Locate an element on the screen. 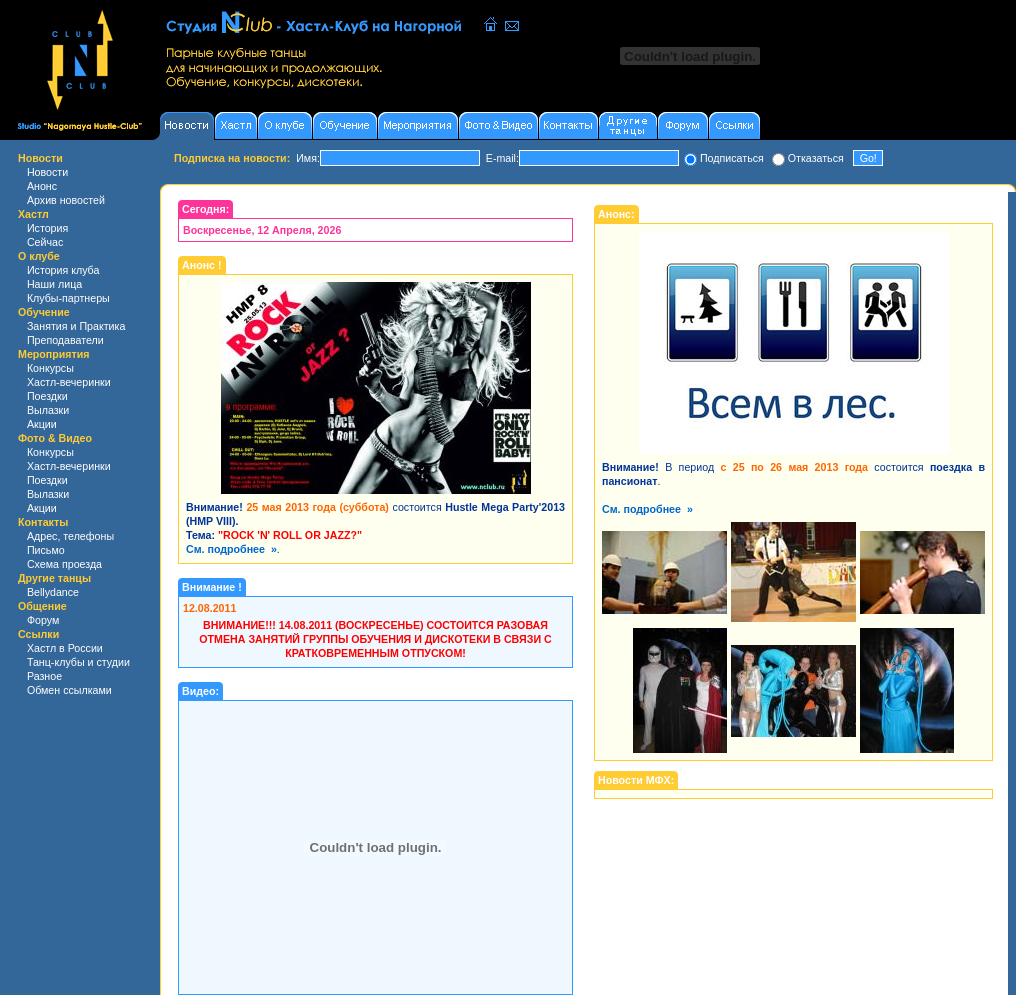 The height and width of the screenshot is (995, 1016). Обучение is located at coordinates (44, 312).